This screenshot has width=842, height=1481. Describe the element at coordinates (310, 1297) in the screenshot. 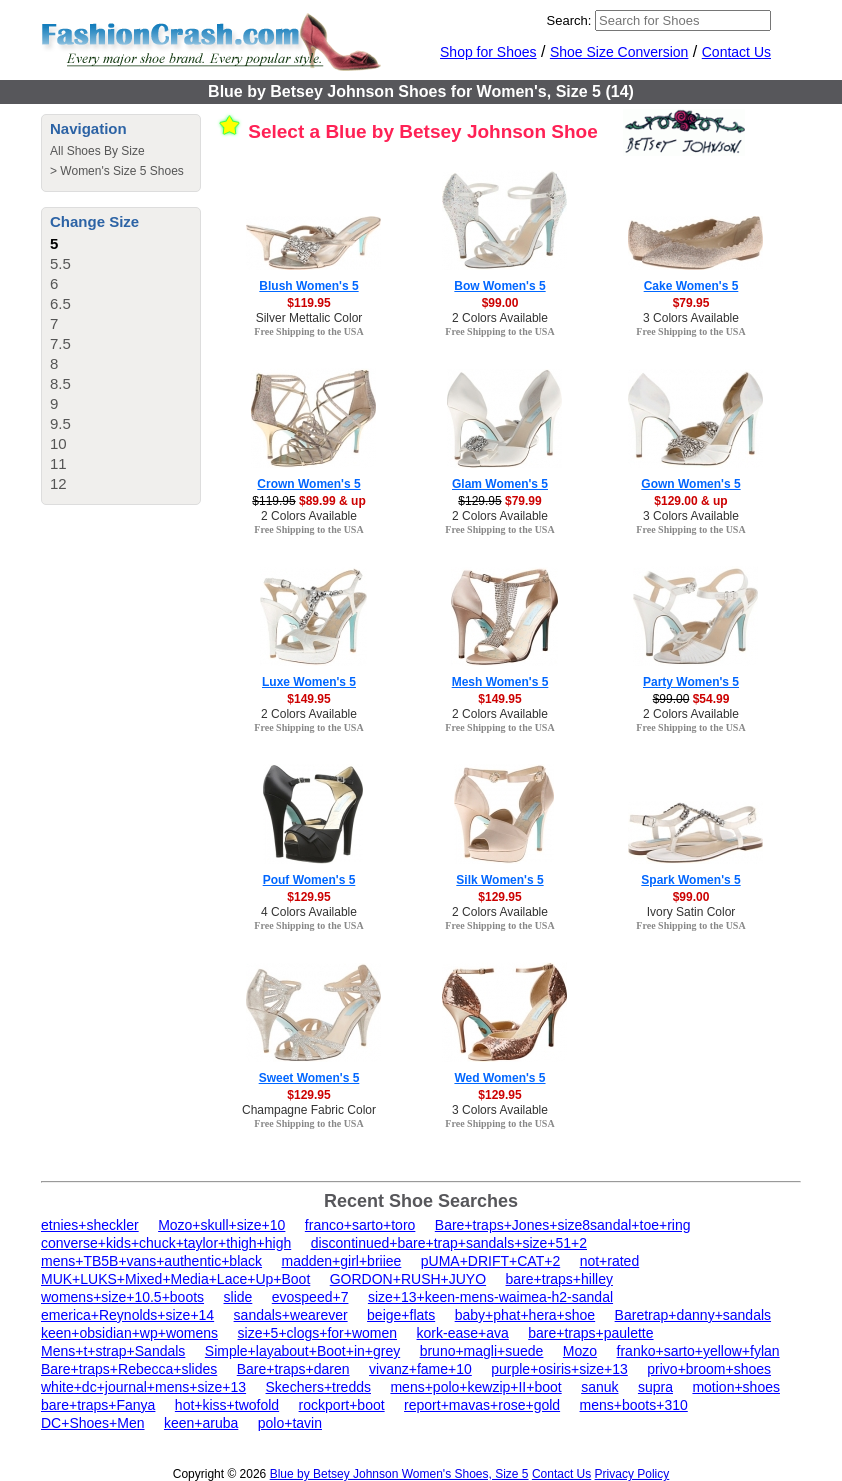

I see `evospeed+7` at that location.